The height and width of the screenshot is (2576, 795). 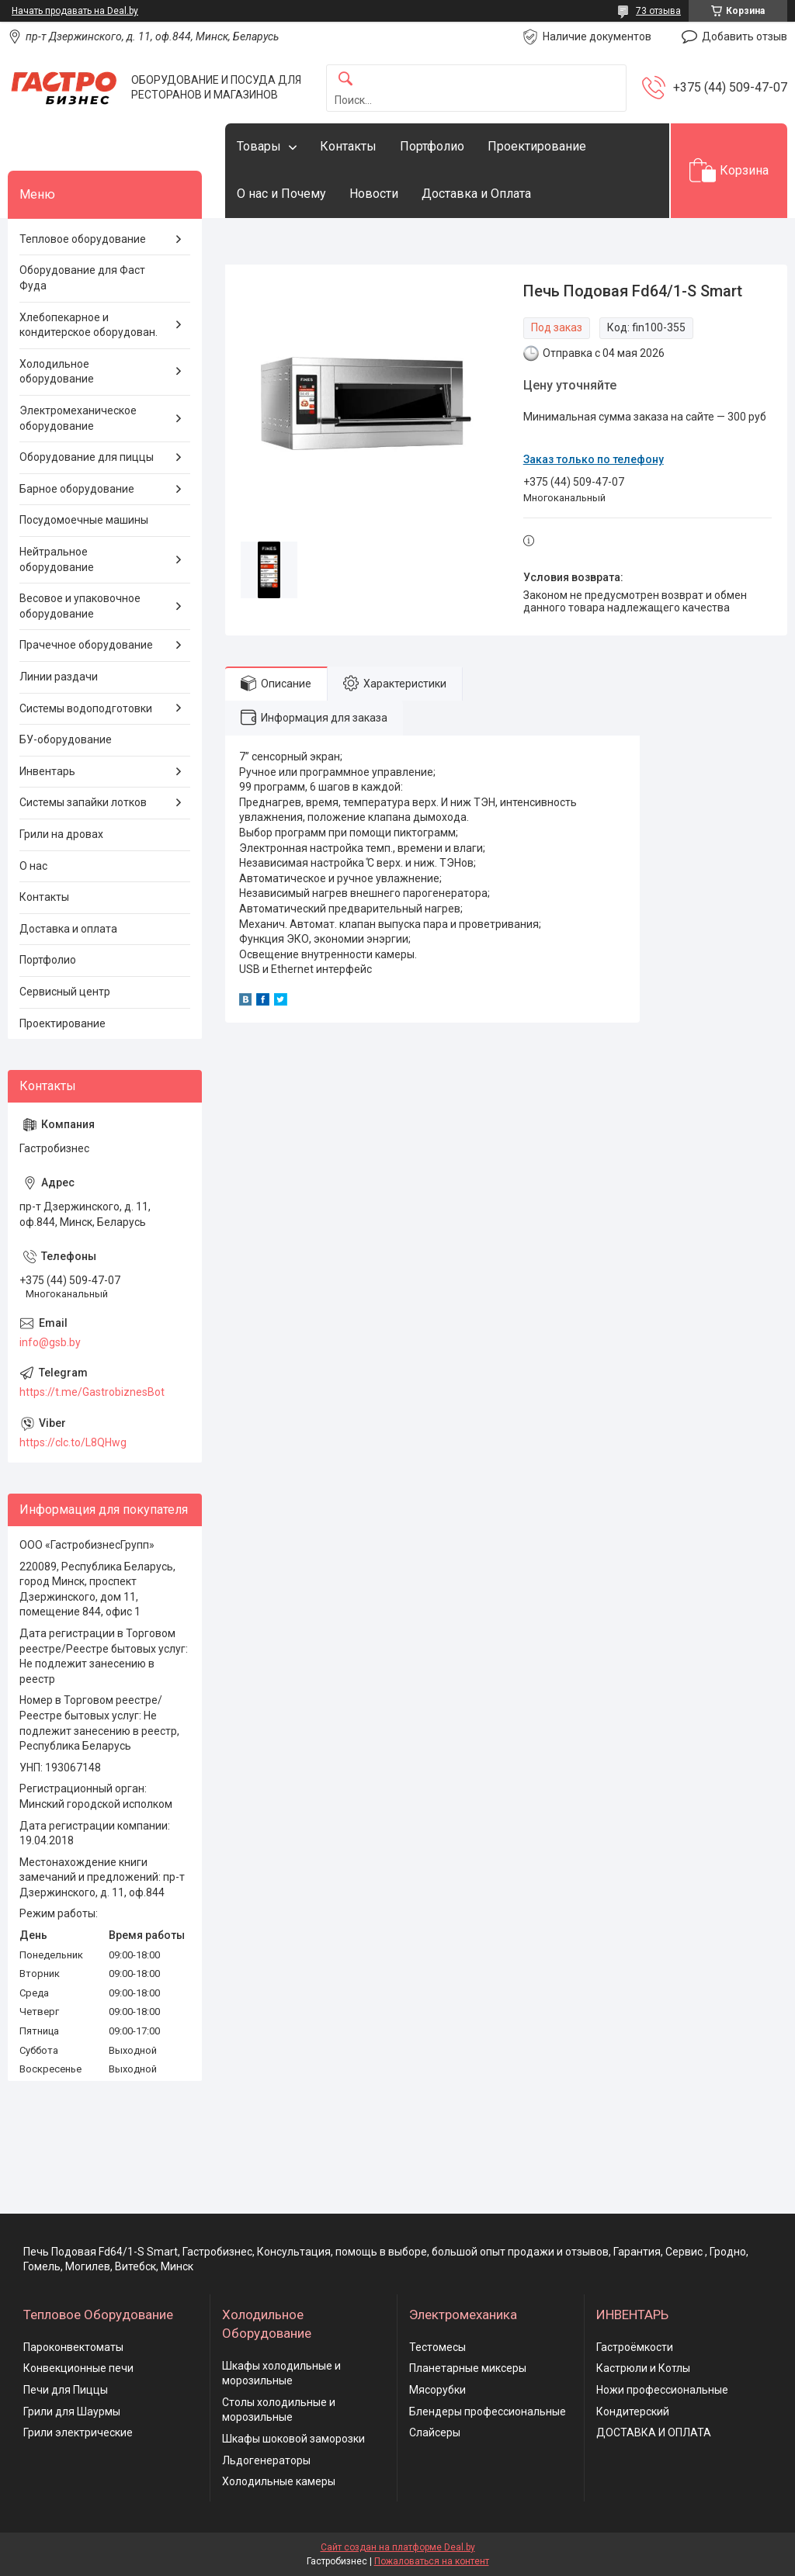 I want to click on Кондитерский, so click(x=632, y=2411).